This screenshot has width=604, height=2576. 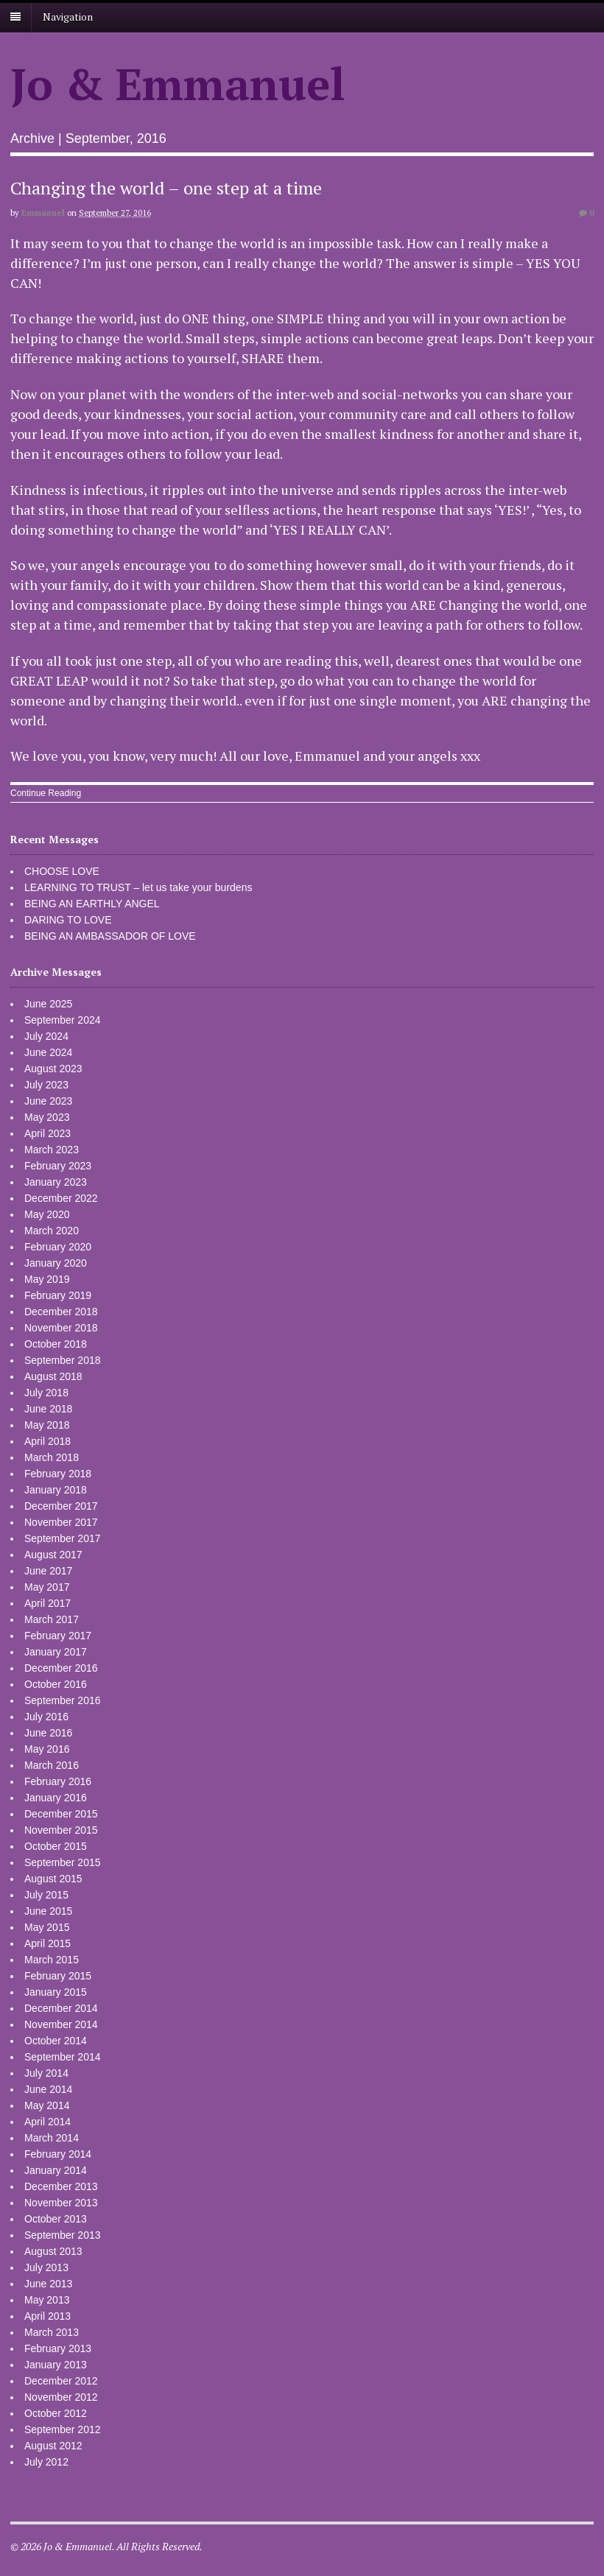 What do you see at coordinates (55, 1684) in the screenshot?
I see `October 2016` at bounding box center [55, 1684].